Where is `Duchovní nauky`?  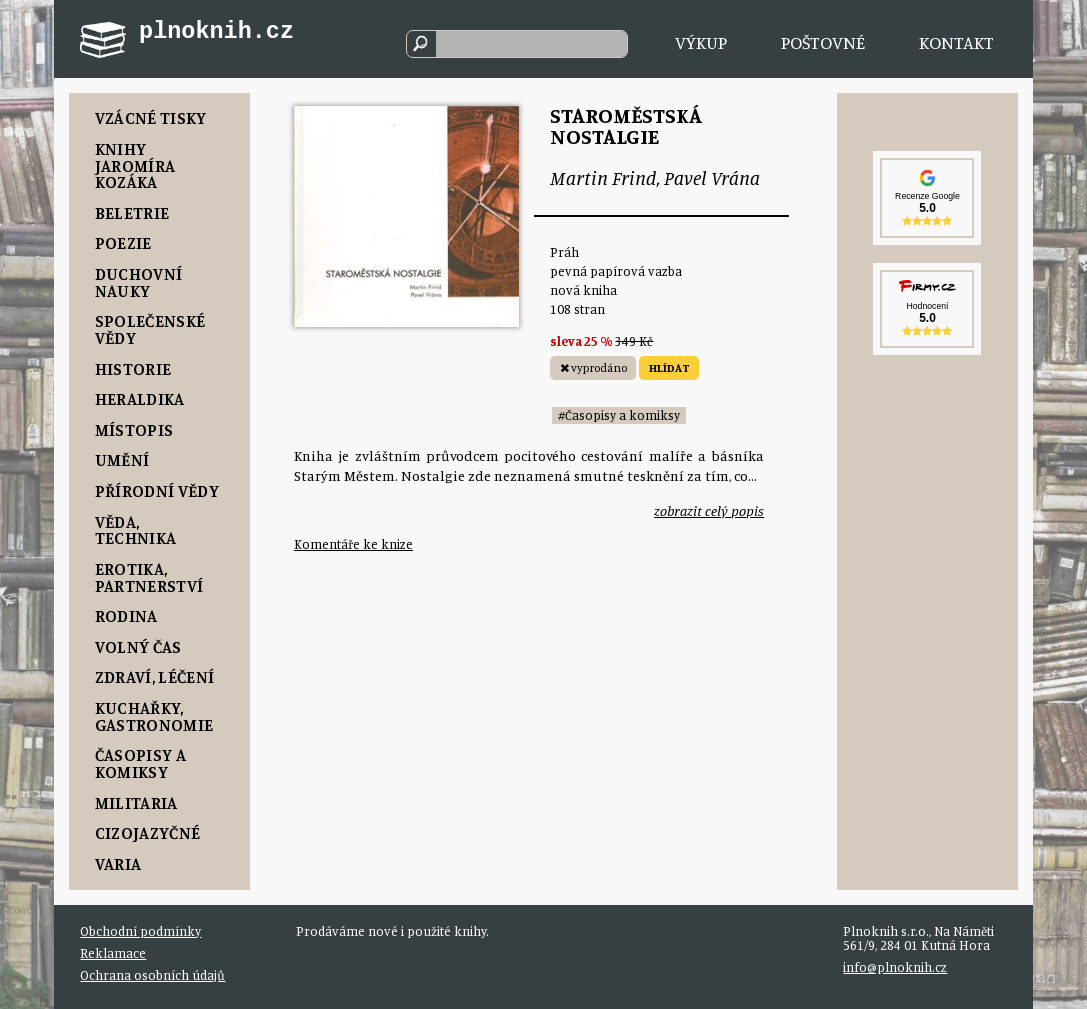 Duchovní nauky is located at coordinates (139, 282).